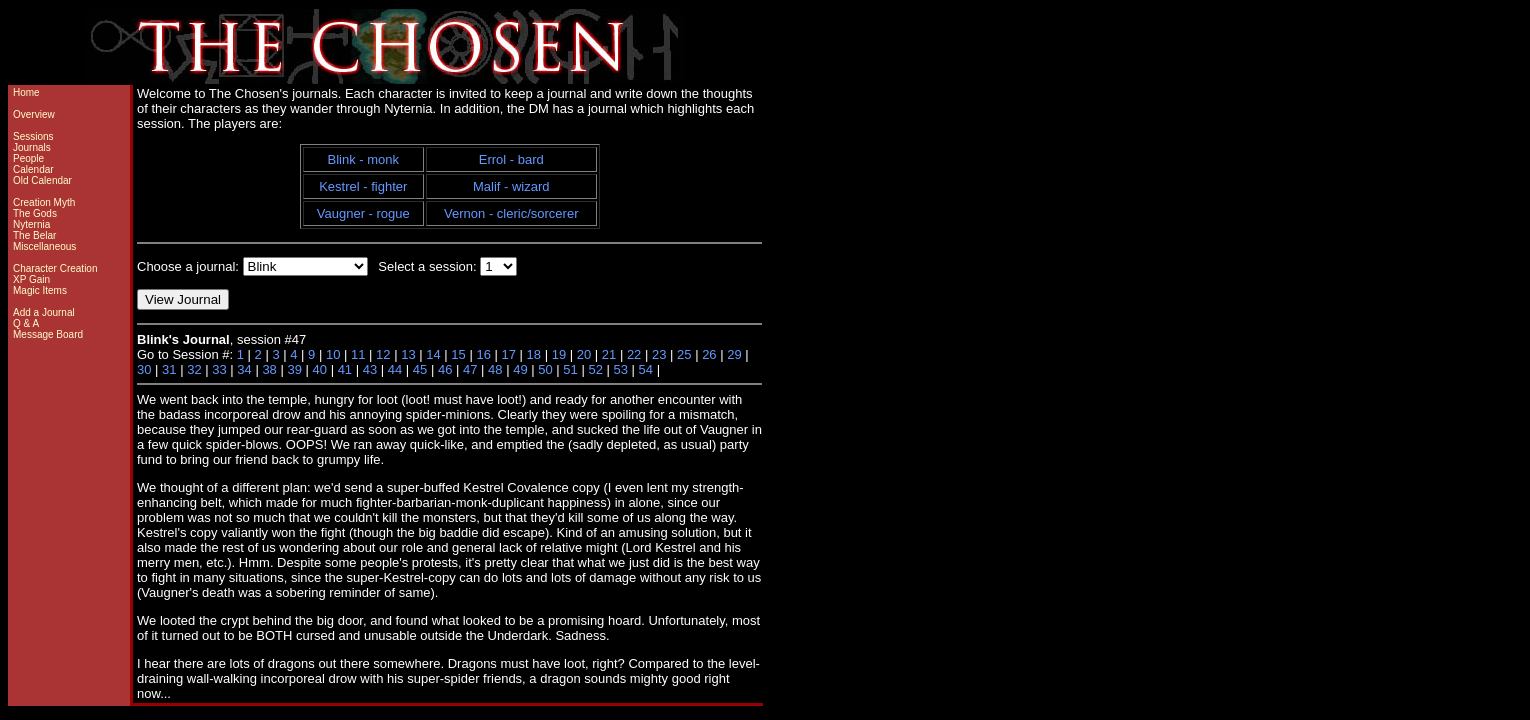 This screenshot has width=1530, height=720. What do you see at coordinates (32, 147) in the screenshot?
I see `Journals` at bounding box center [32, 147].